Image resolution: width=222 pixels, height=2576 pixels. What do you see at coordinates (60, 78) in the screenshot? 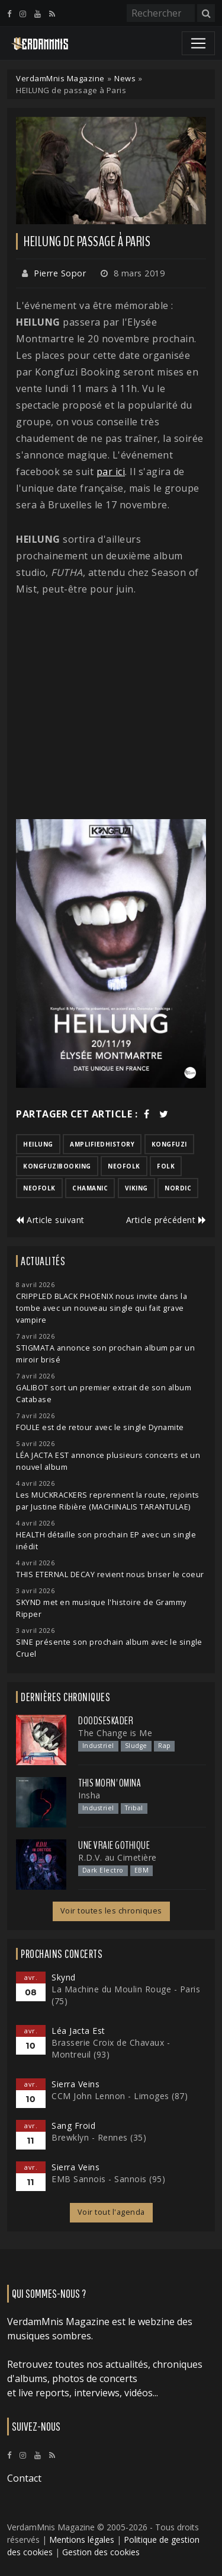
I see `VerdamMnis Magazine` at bounding box center [60, 78].